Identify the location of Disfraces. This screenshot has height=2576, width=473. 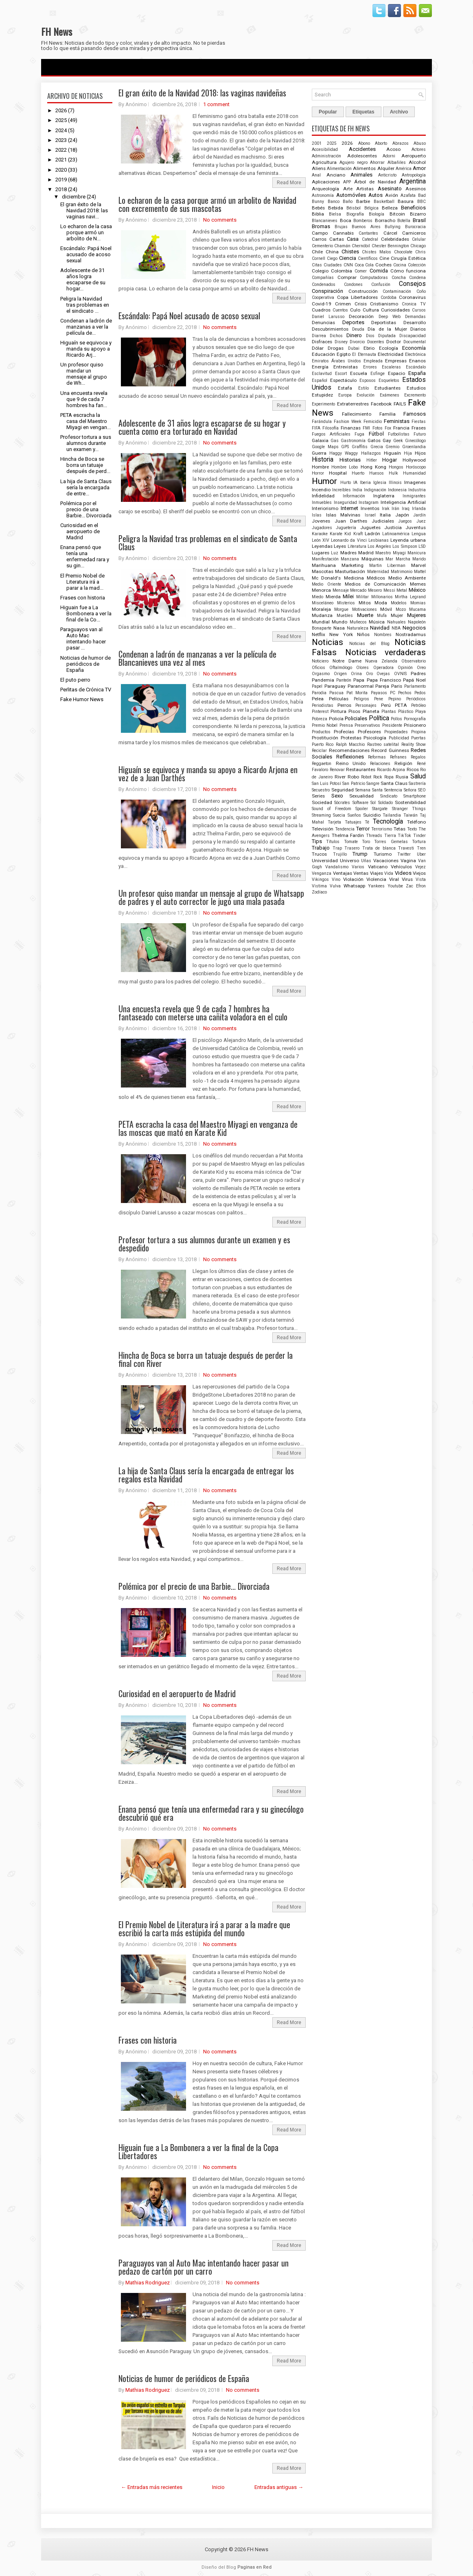
(322, 341).